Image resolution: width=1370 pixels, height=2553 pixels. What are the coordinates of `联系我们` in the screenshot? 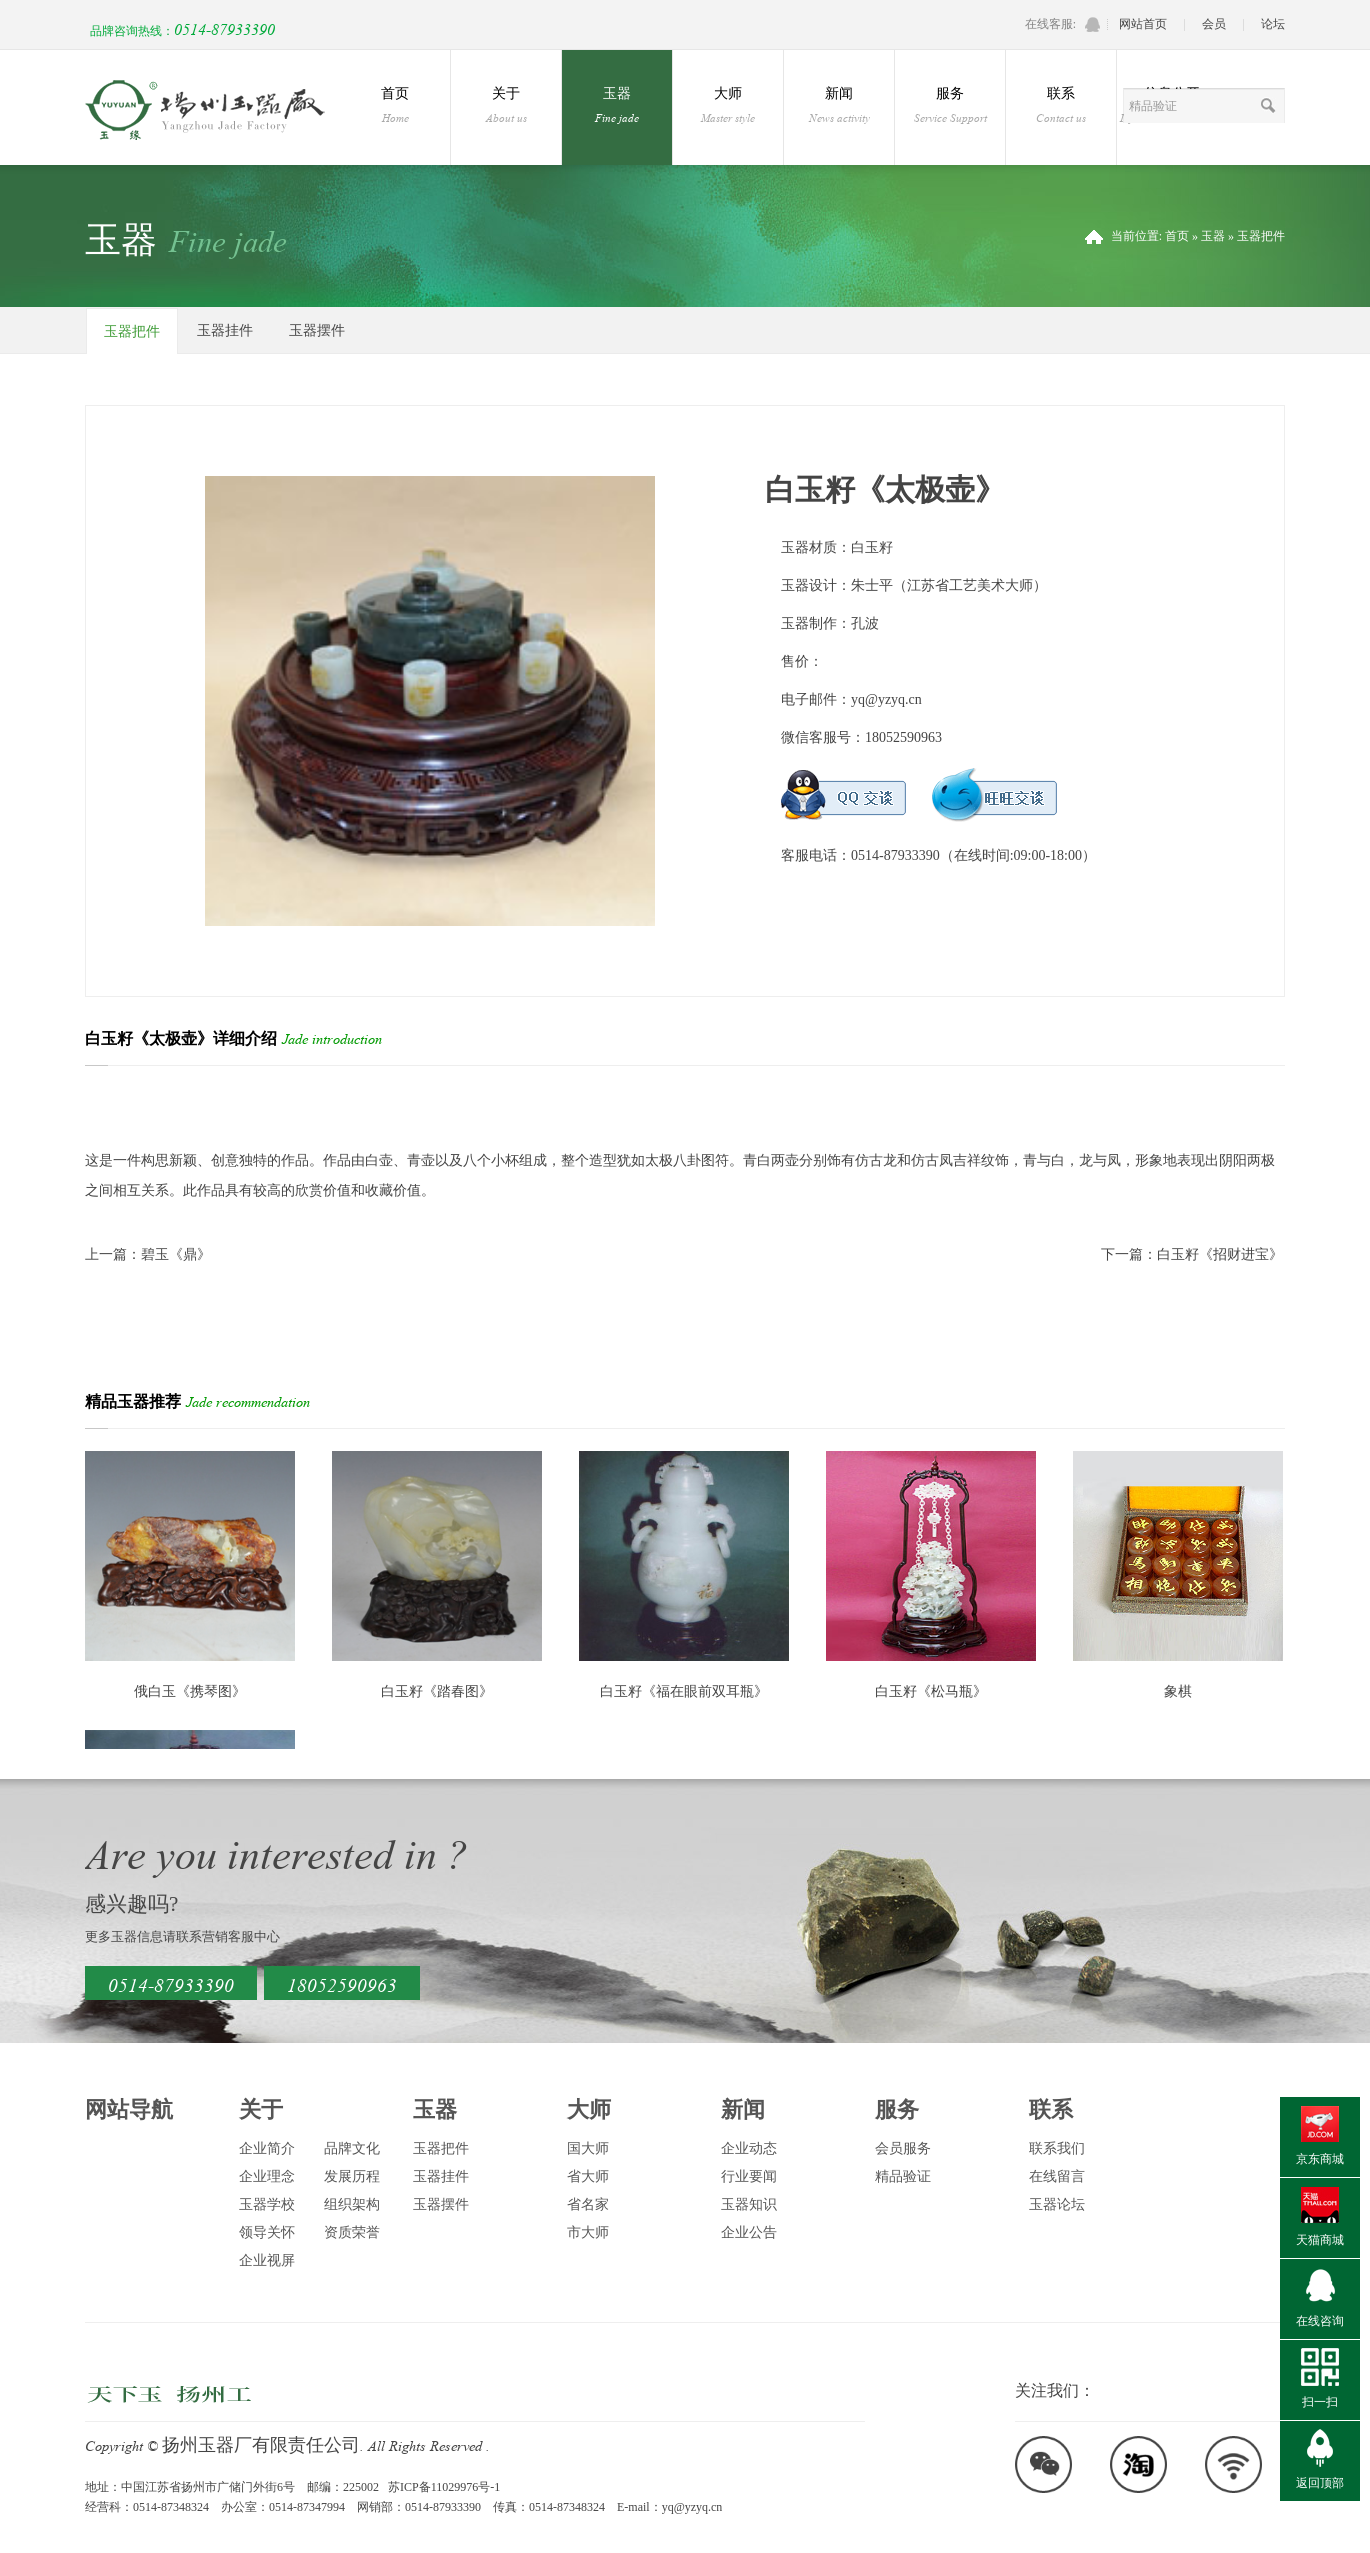 It's located at (1057, 2148).